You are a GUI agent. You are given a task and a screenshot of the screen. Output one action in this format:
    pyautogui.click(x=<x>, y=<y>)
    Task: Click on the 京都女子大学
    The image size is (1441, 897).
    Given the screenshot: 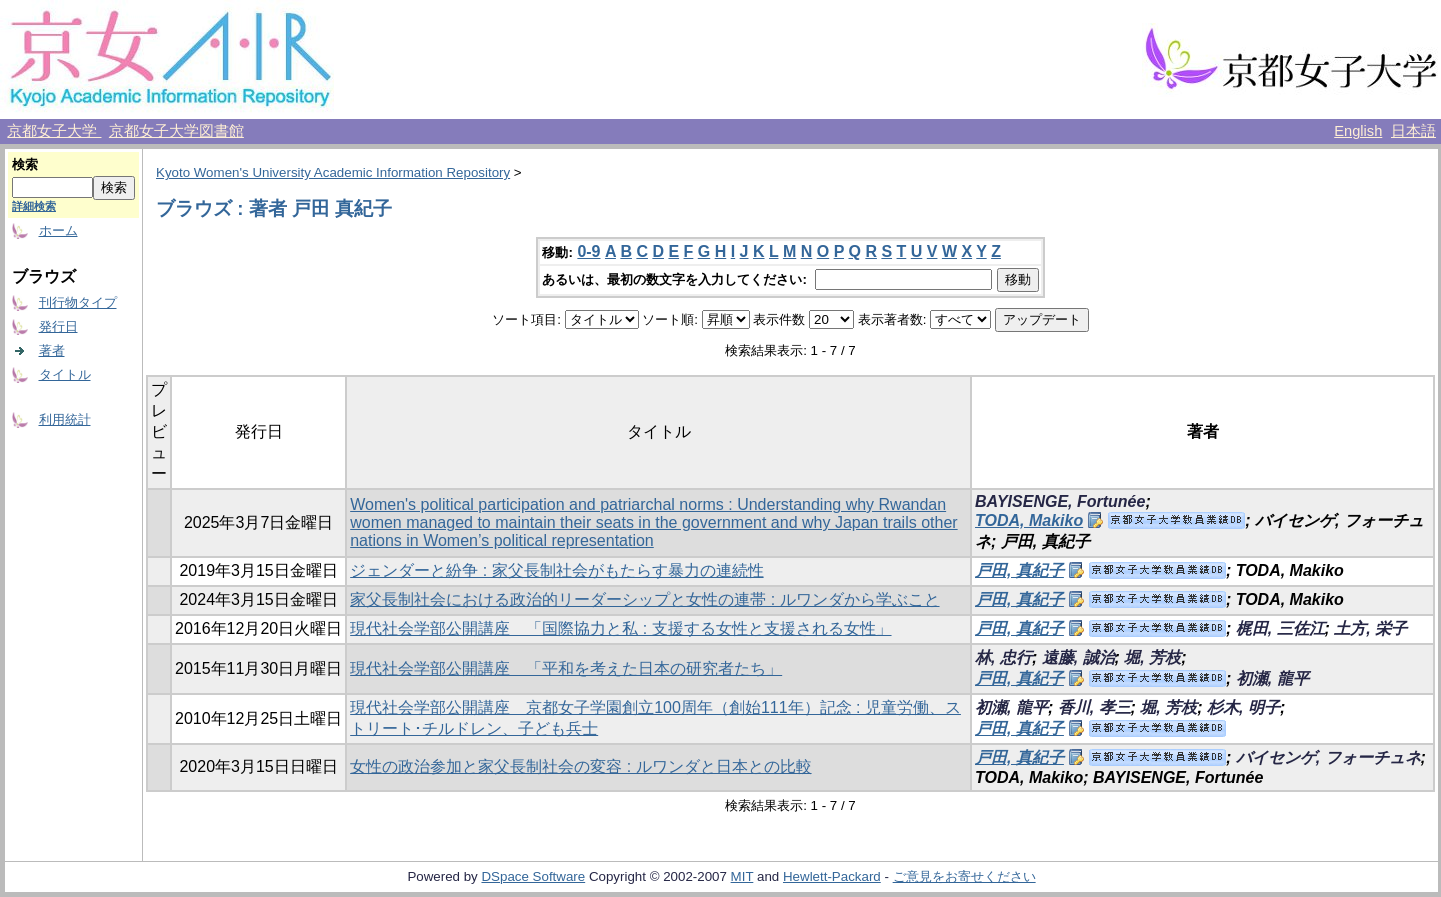 What is the action you would take?
    pyautogui.click(x=54, y=131)
    